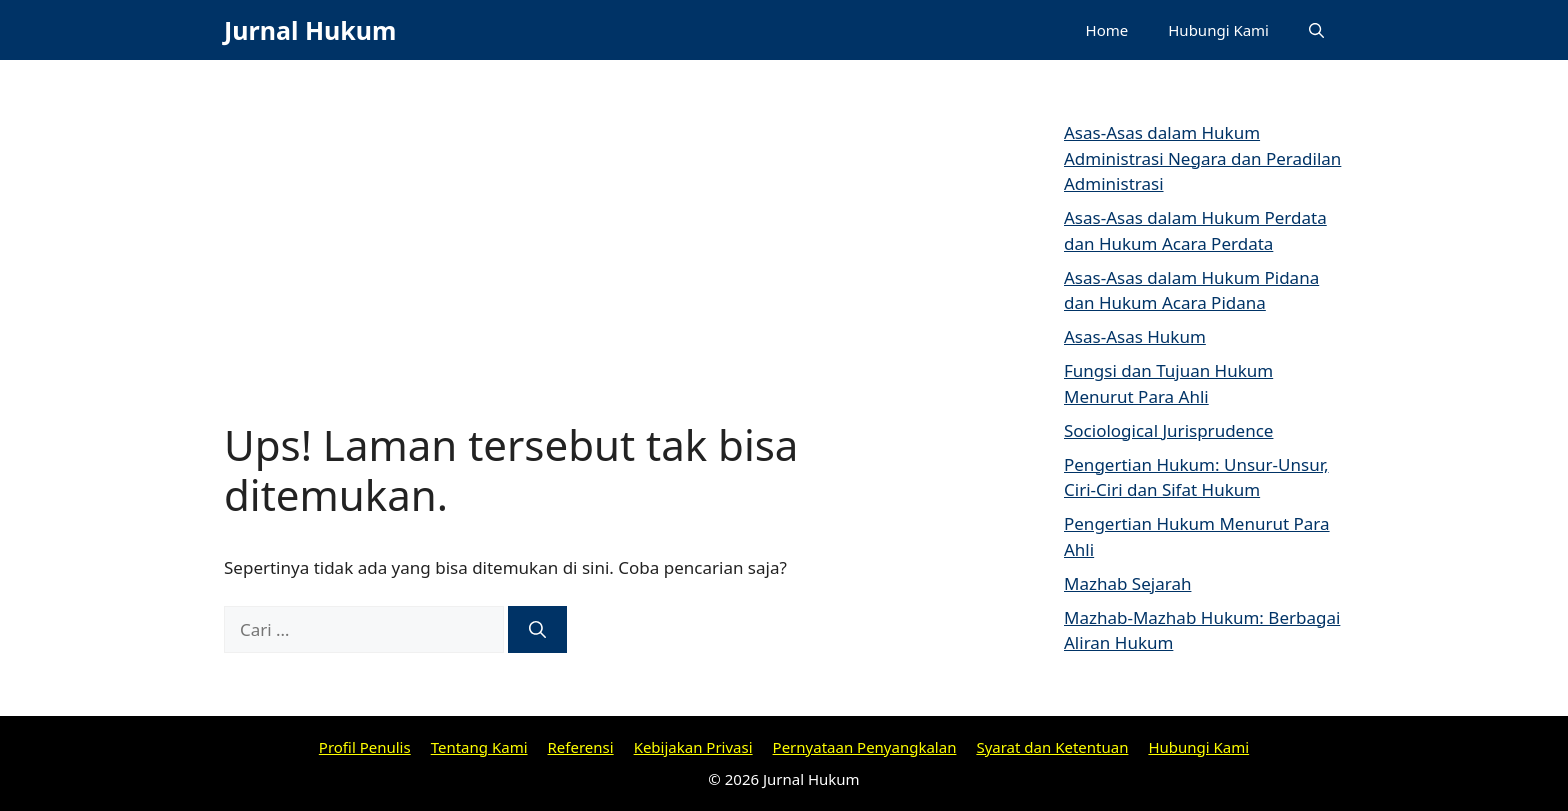 Image resolution: width=1568 pixels, height=811 pixels. Describe the element at coordinates (865, 747) in the screenshot. I see `Pernyataan Penyangkalan` at that location.